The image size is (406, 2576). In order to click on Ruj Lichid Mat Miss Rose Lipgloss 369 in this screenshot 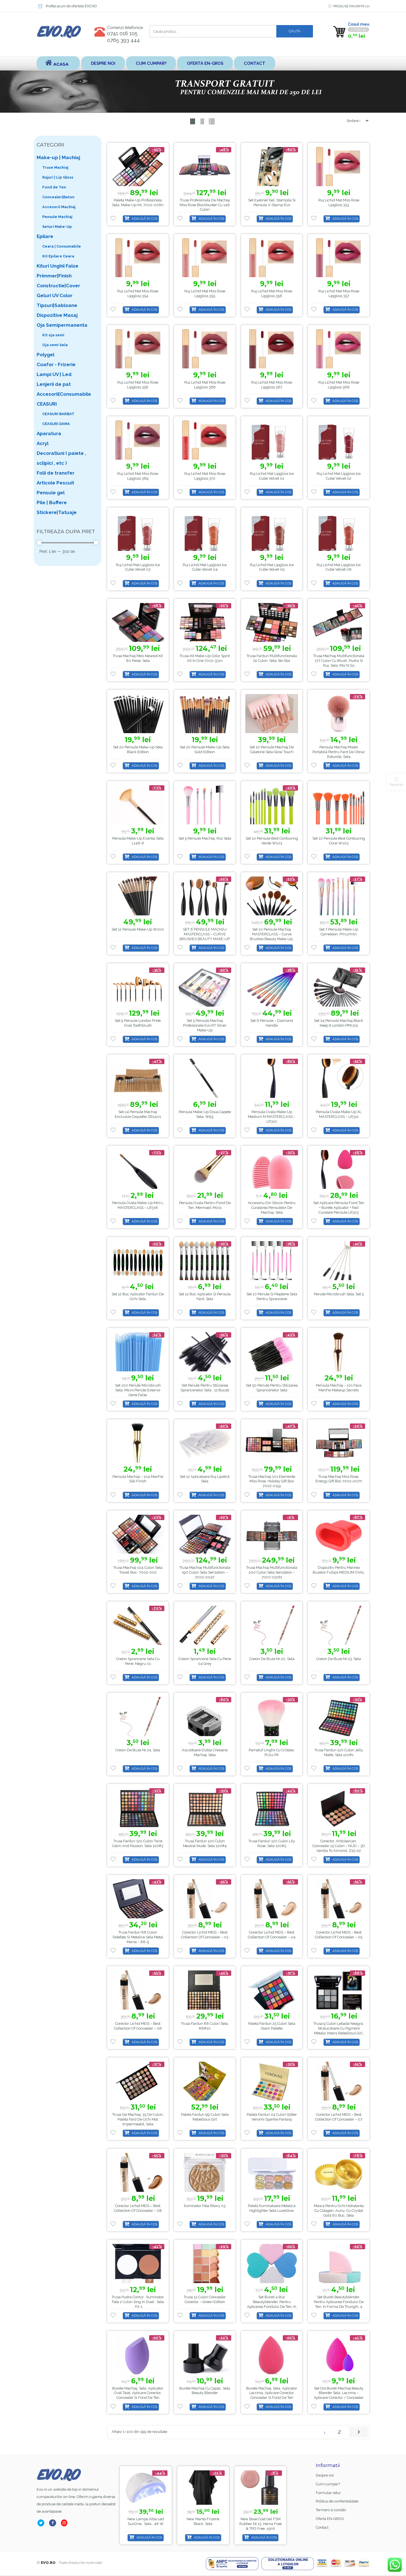, I will do `click(137, 476)`.